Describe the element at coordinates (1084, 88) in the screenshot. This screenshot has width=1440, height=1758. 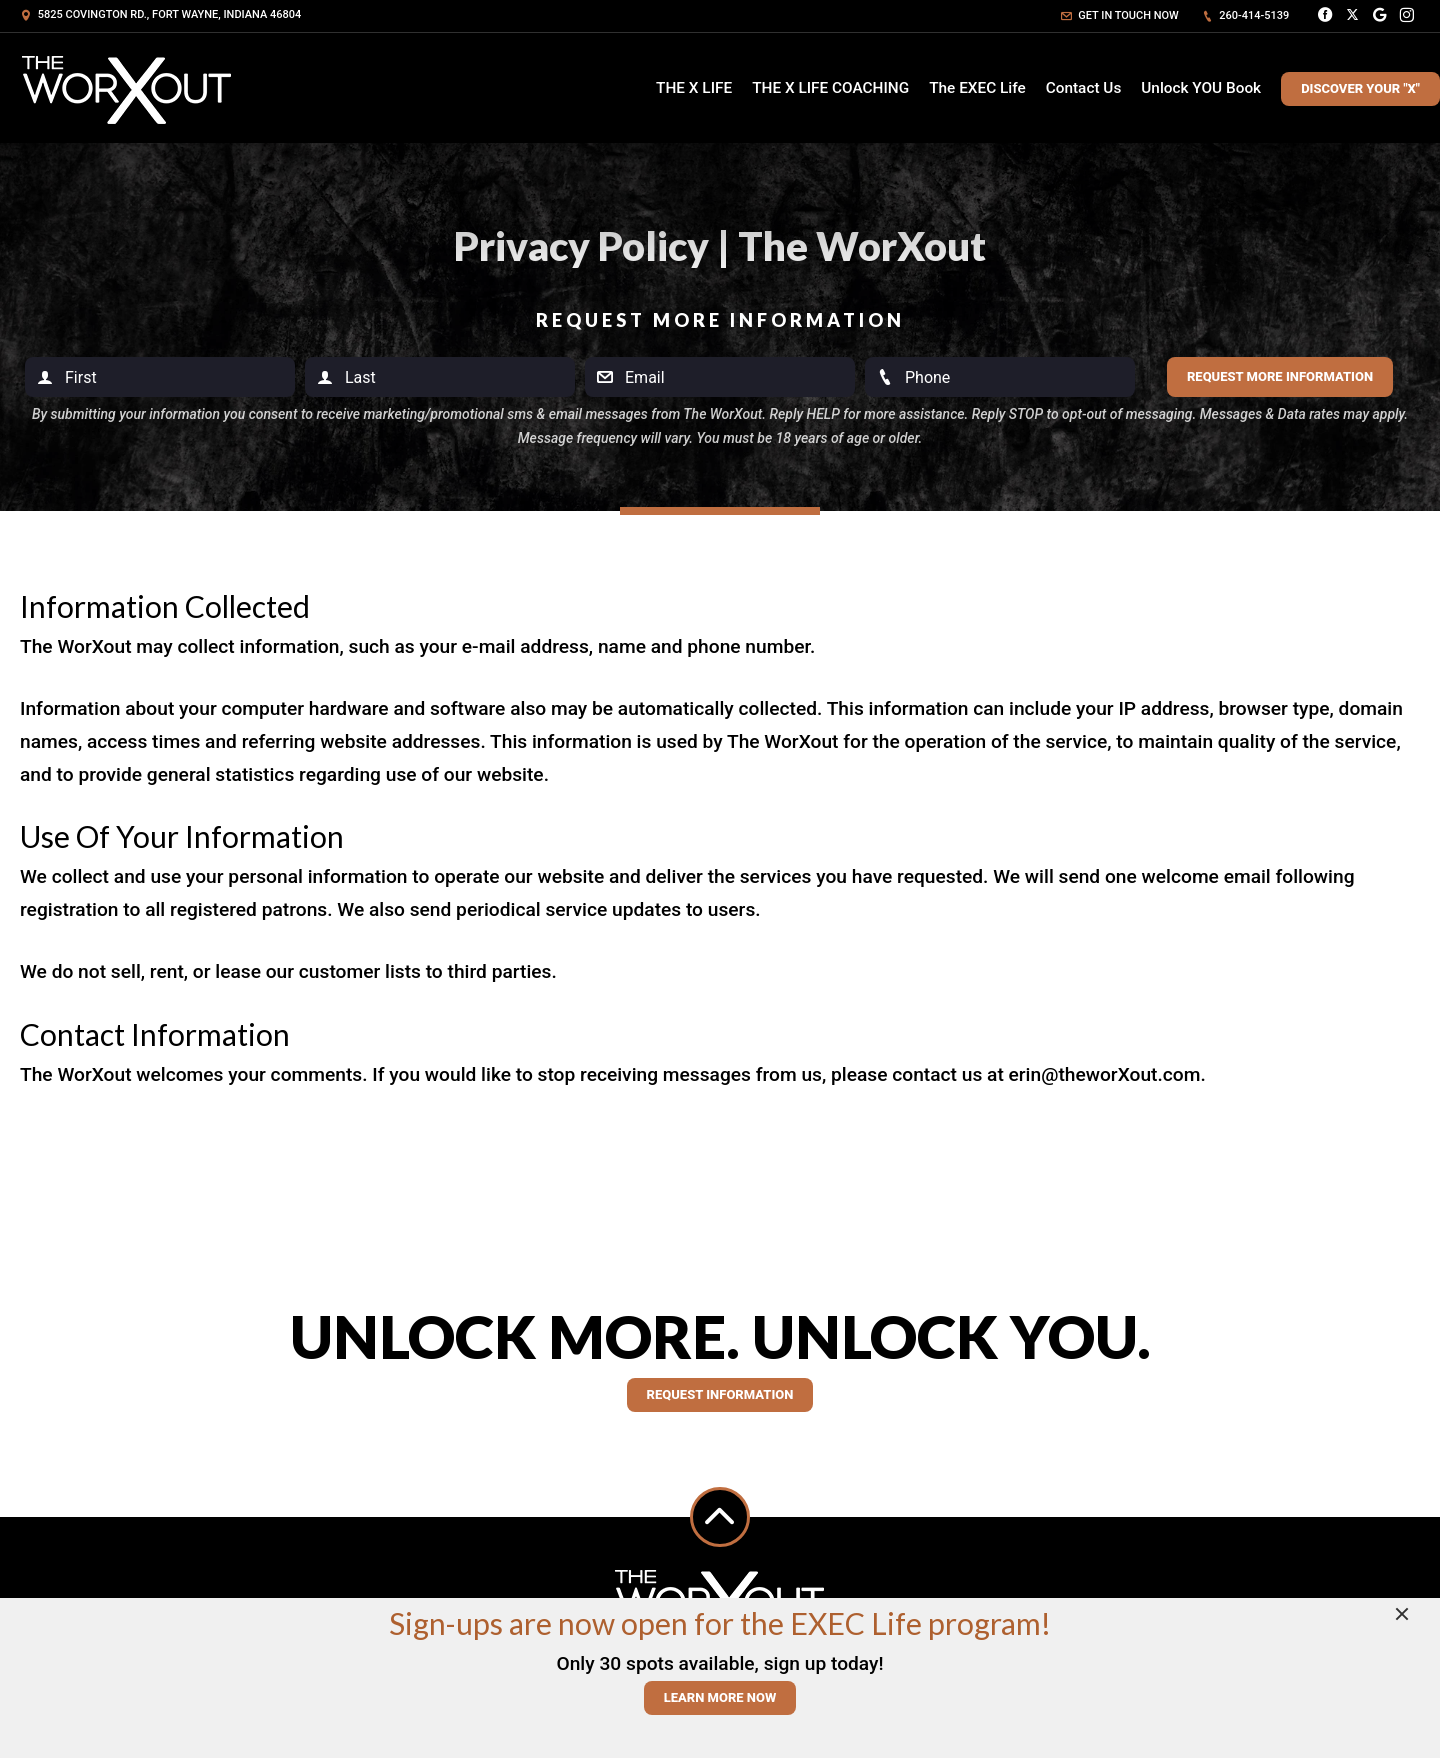
I see `Contact Us` at that location.